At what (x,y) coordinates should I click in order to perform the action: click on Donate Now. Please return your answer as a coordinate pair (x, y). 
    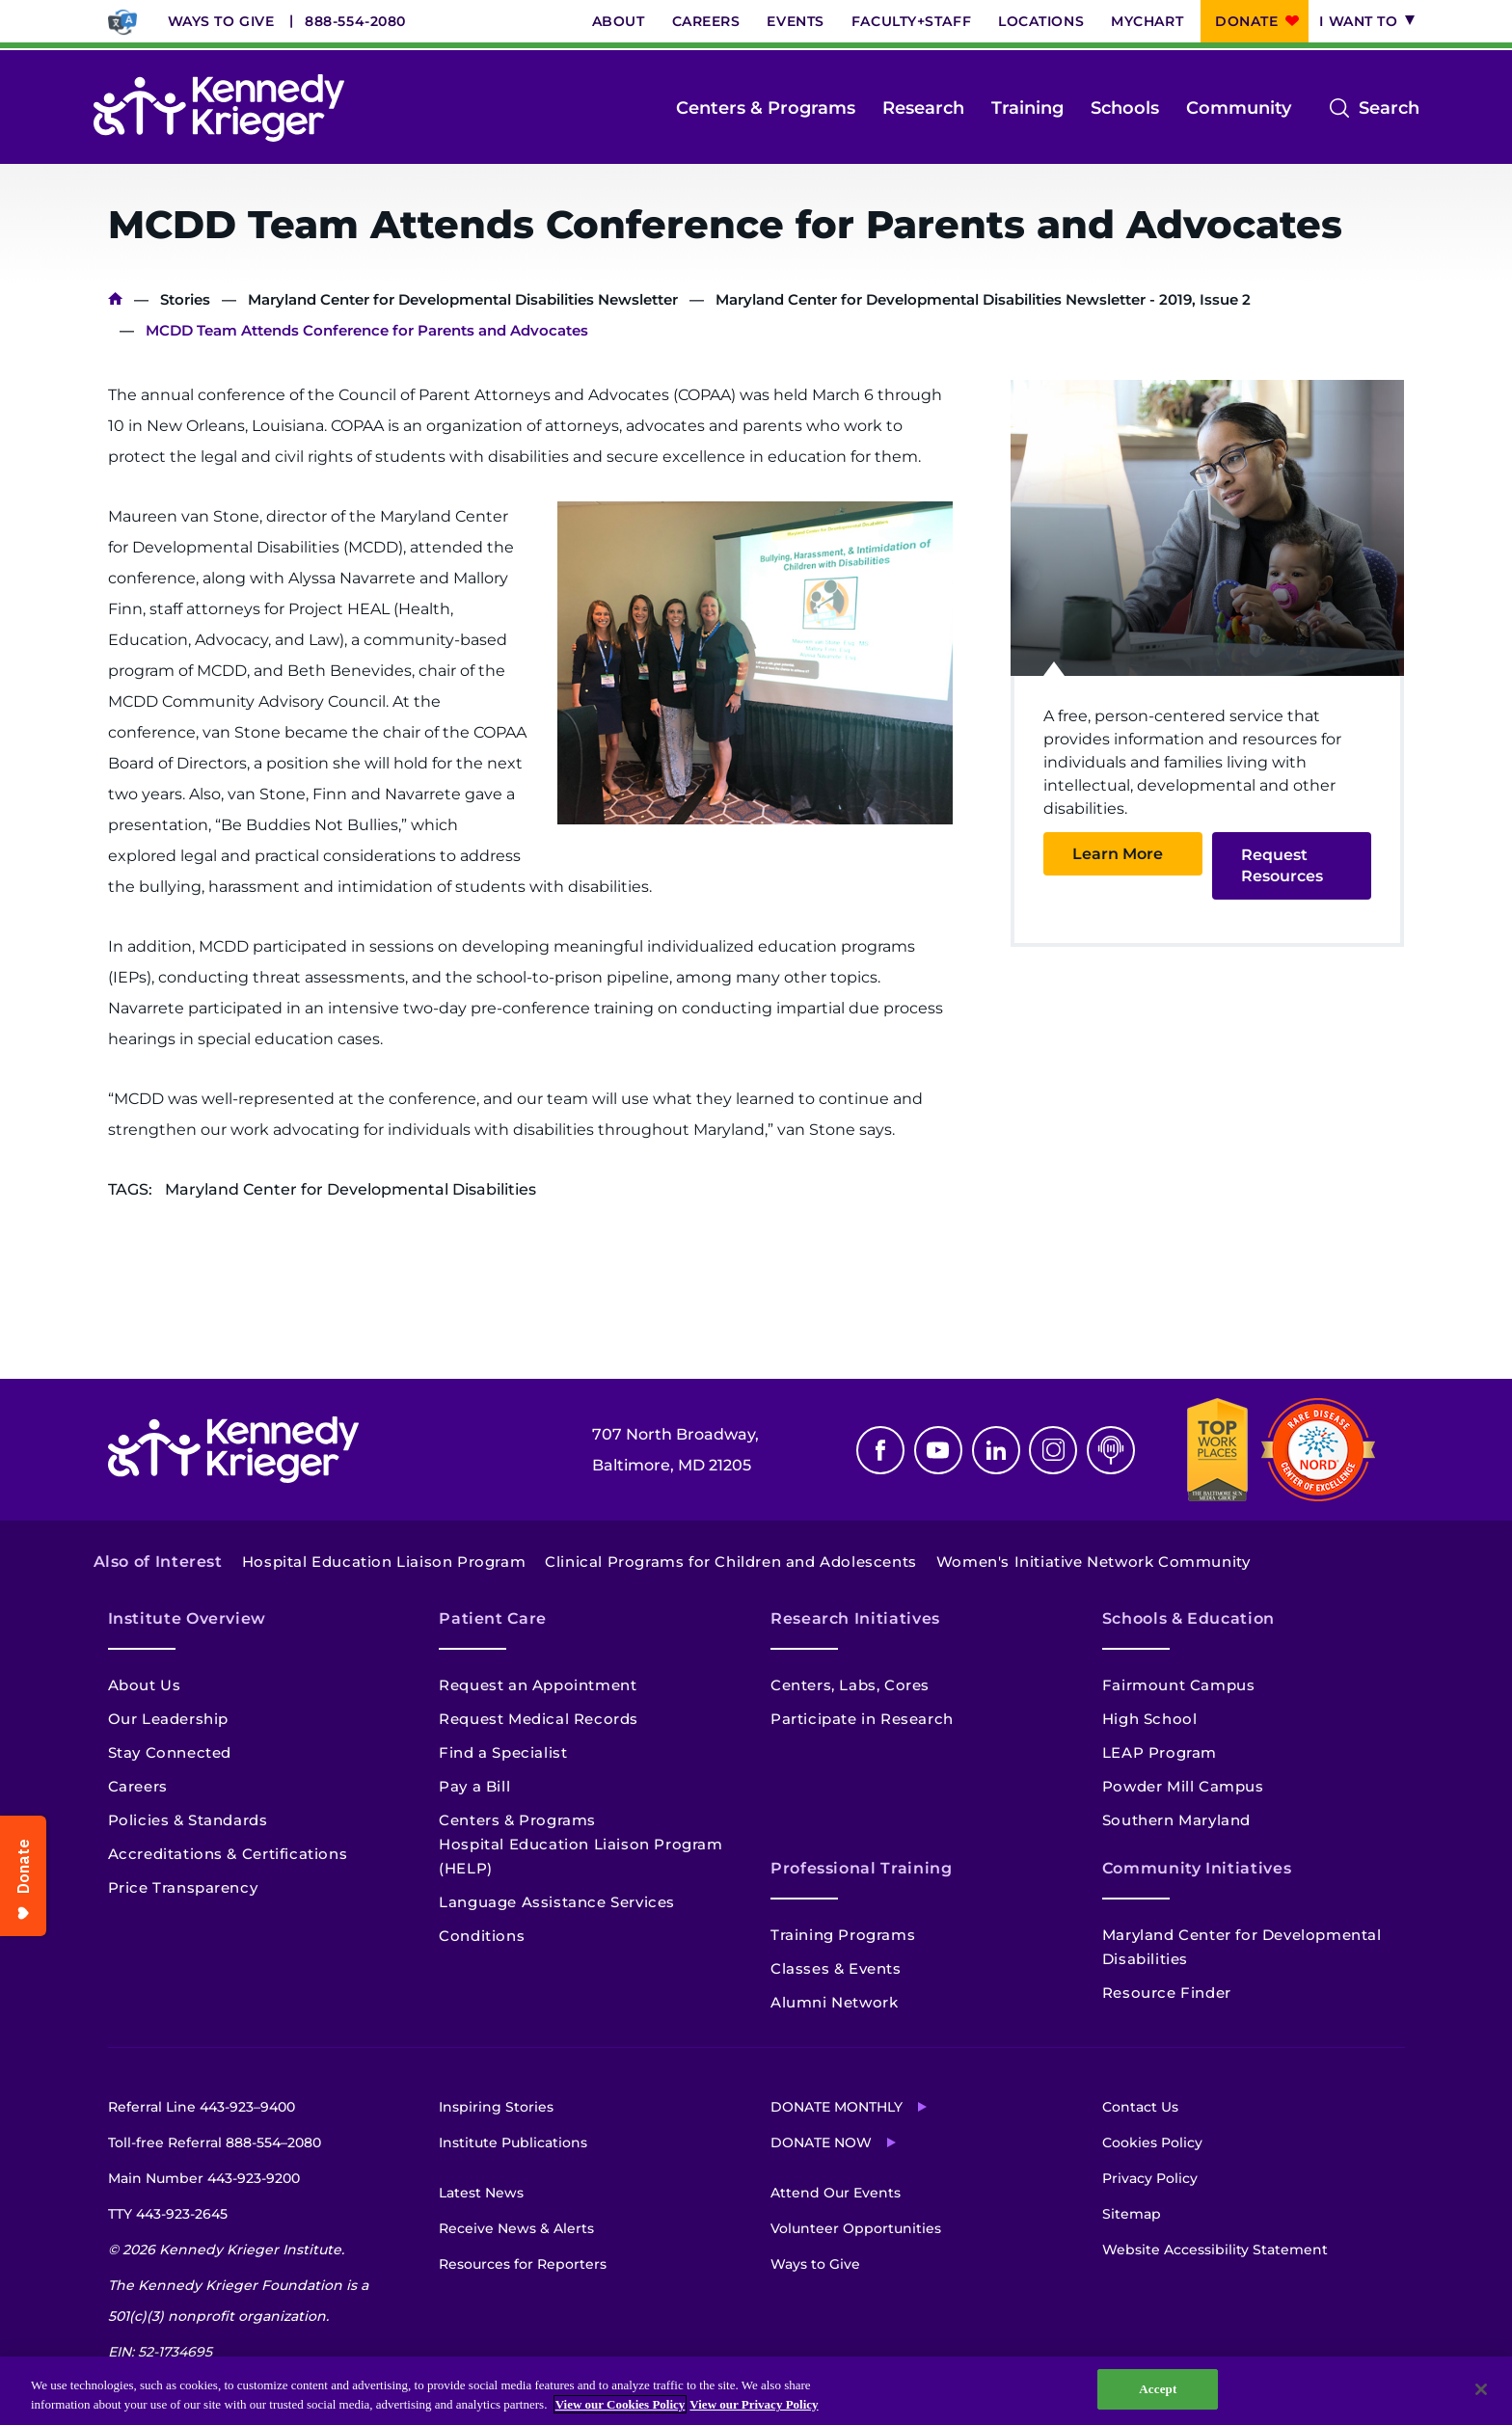
    Looking at the image, I should click on (821, 2142).